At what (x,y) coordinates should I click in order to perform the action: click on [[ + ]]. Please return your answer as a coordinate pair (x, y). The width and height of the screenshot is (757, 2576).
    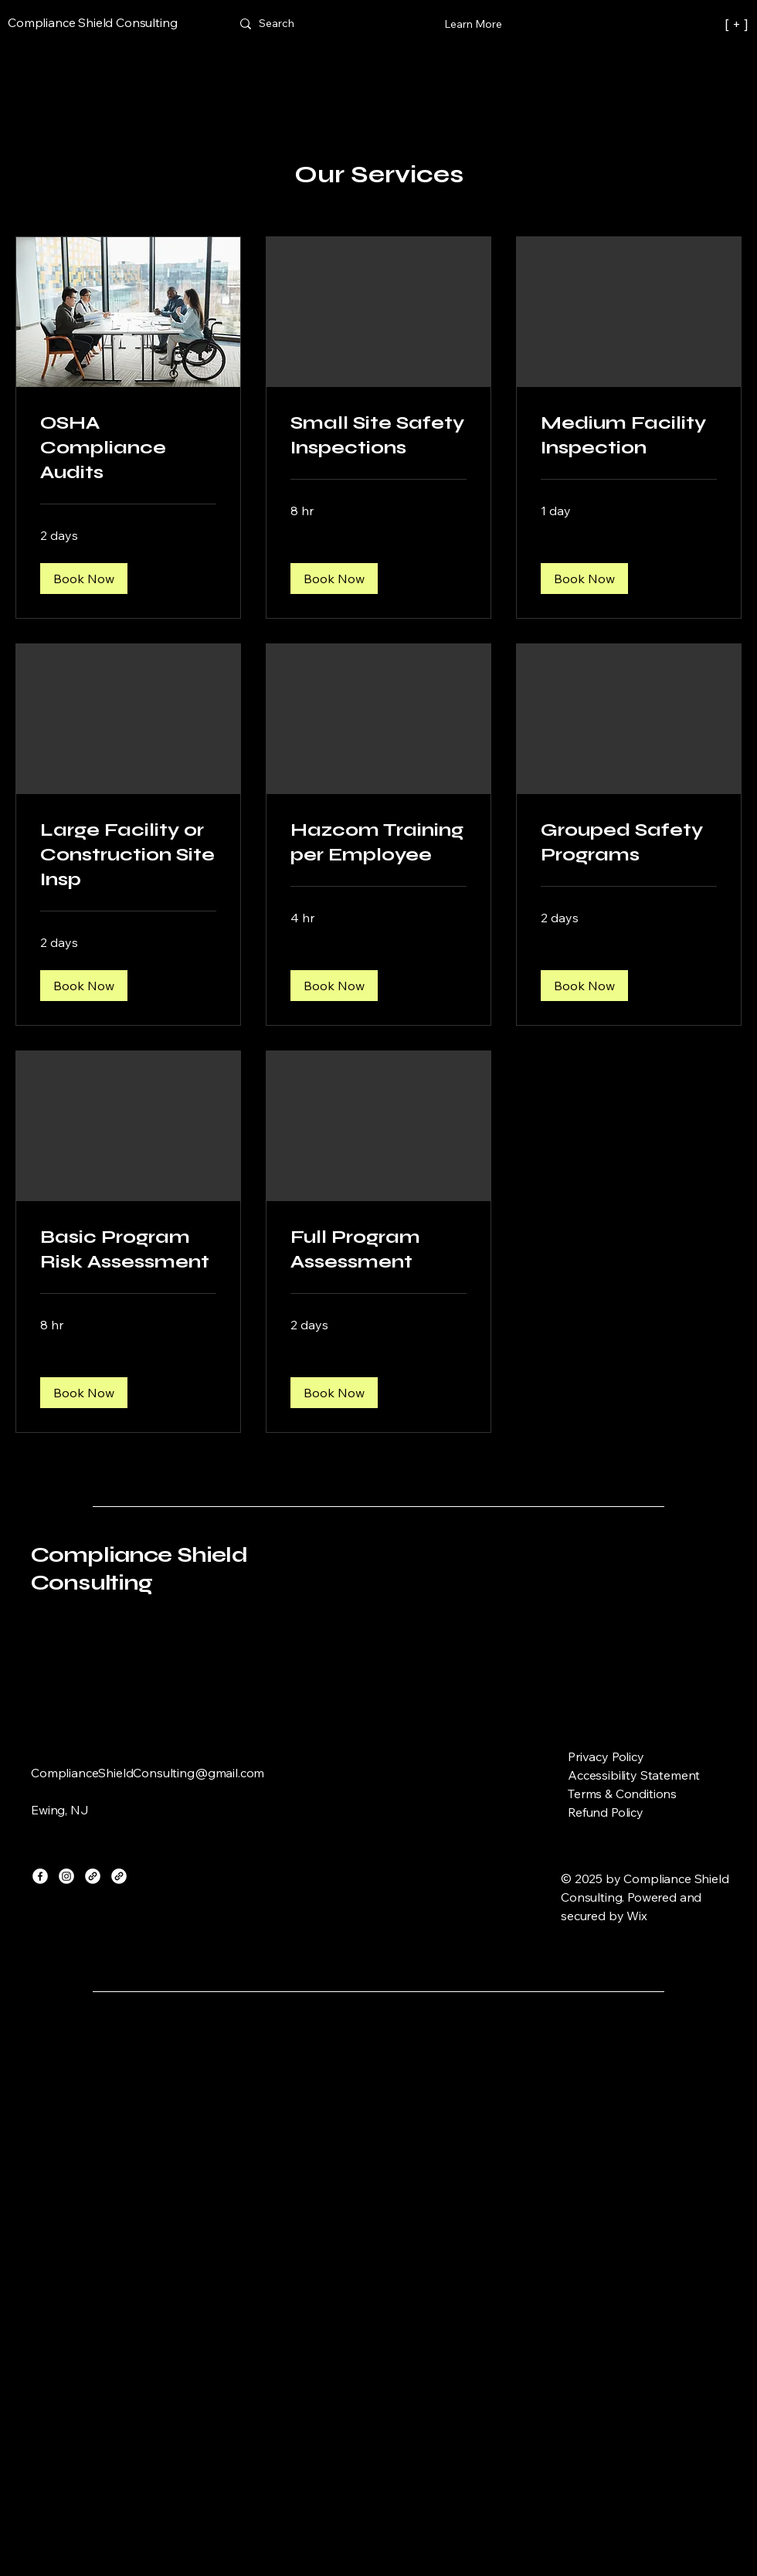
    Looking at the image, I should click on (679, 23).